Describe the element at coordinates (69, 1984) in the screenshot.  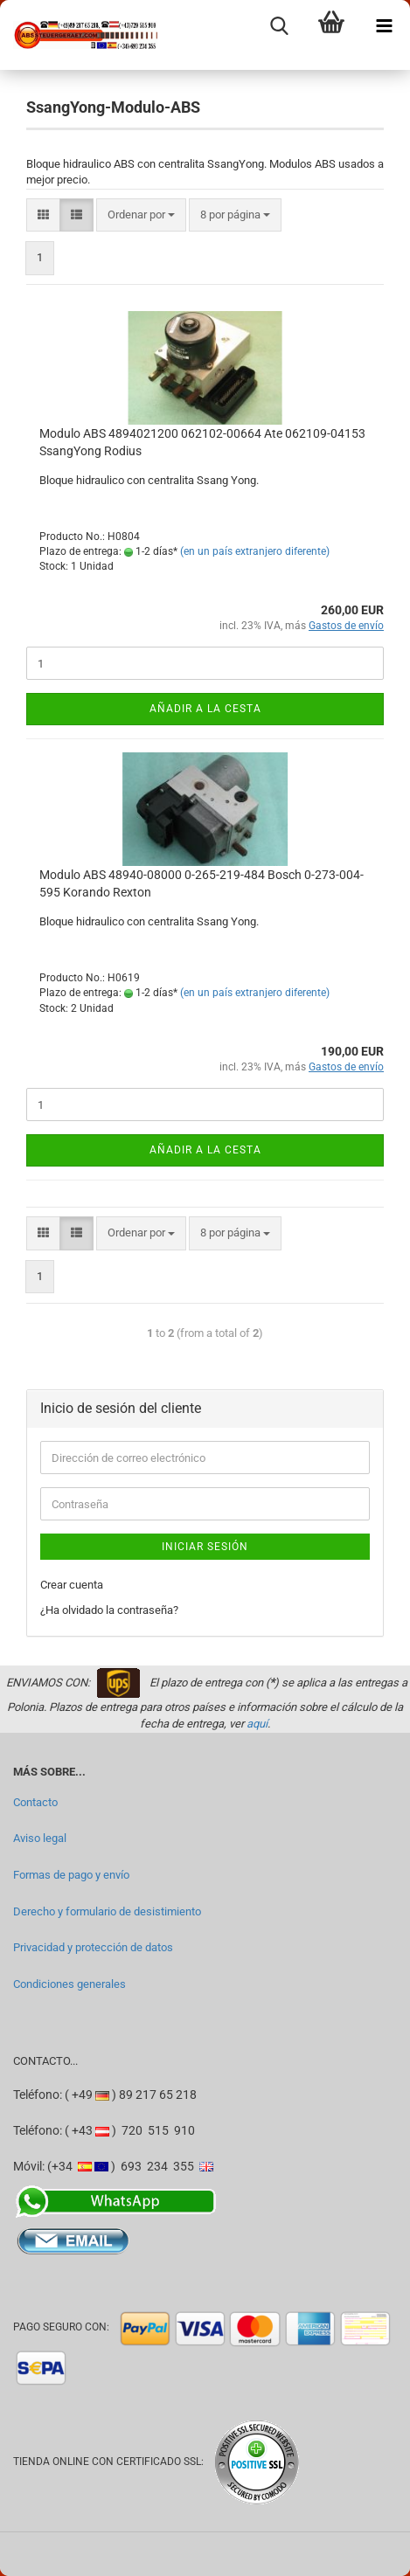
I see `Condiciones generales` at that location.